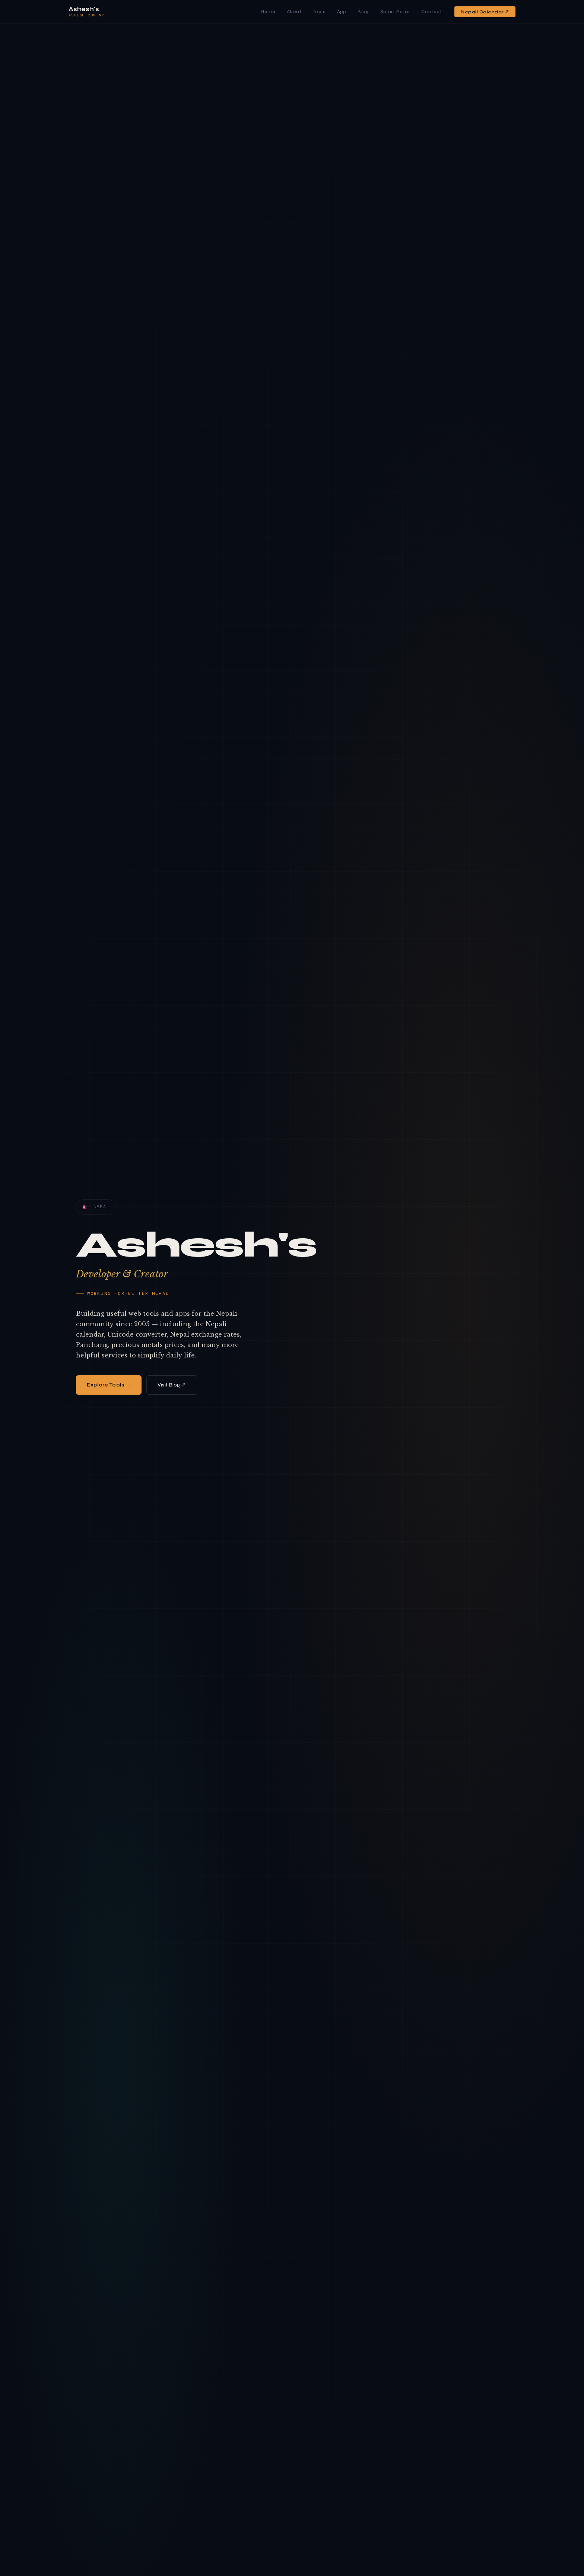  Describe the element at coordinates (268, 12) in the screenshot. I see `Home` at that location.